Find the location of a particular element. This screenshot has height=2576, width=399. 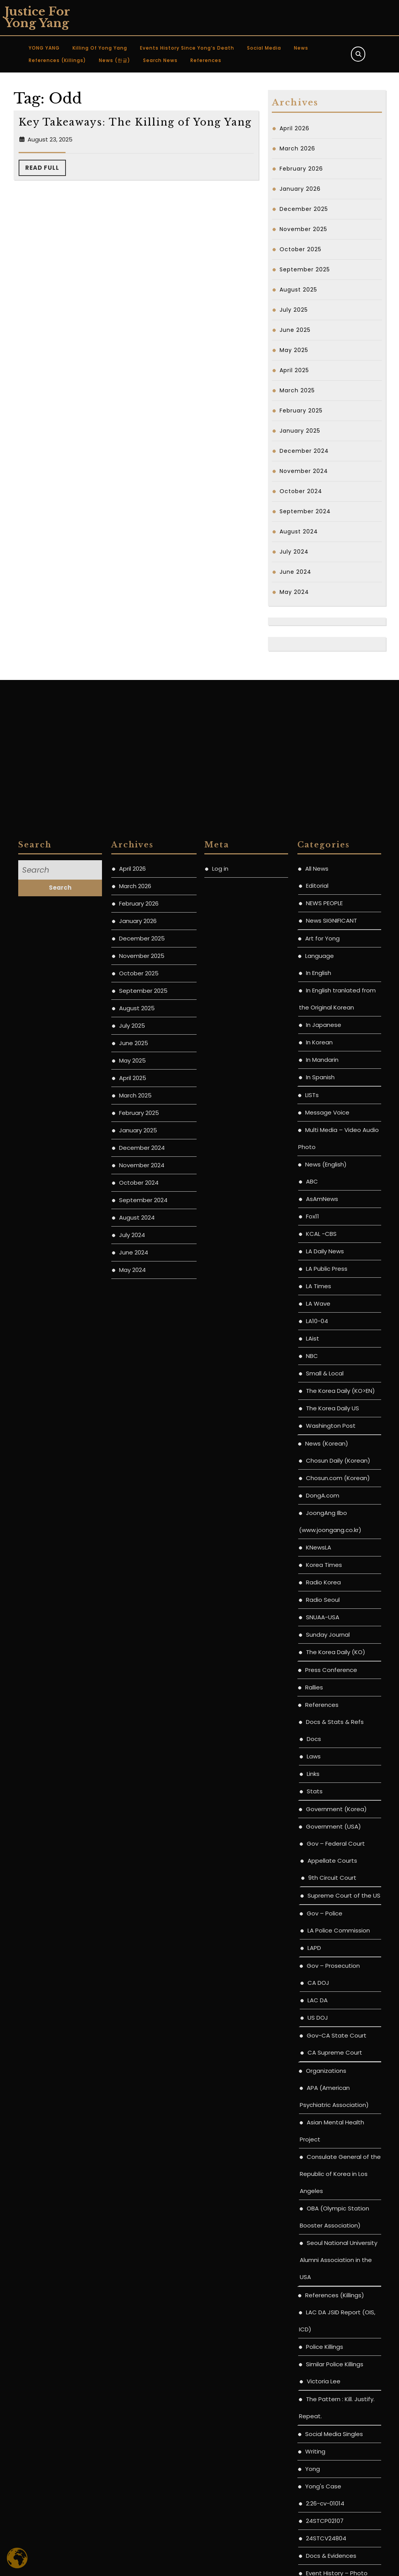

NEWS PEOPLE is located at coordinates (324, 1412).